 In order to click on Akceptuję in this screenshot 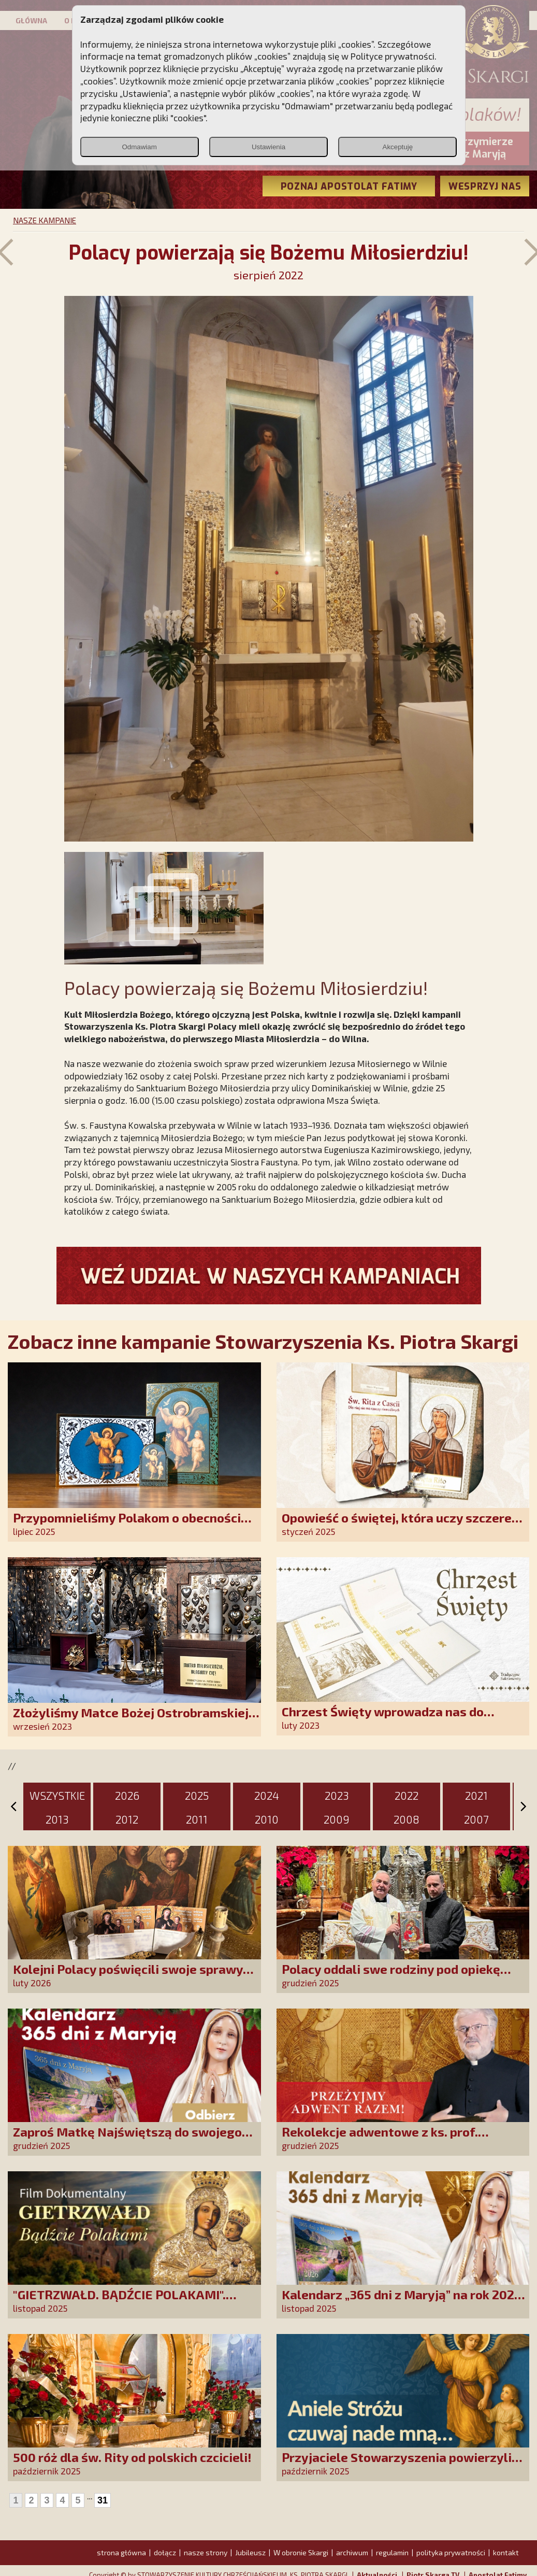, I will do `click(398, 147)`.